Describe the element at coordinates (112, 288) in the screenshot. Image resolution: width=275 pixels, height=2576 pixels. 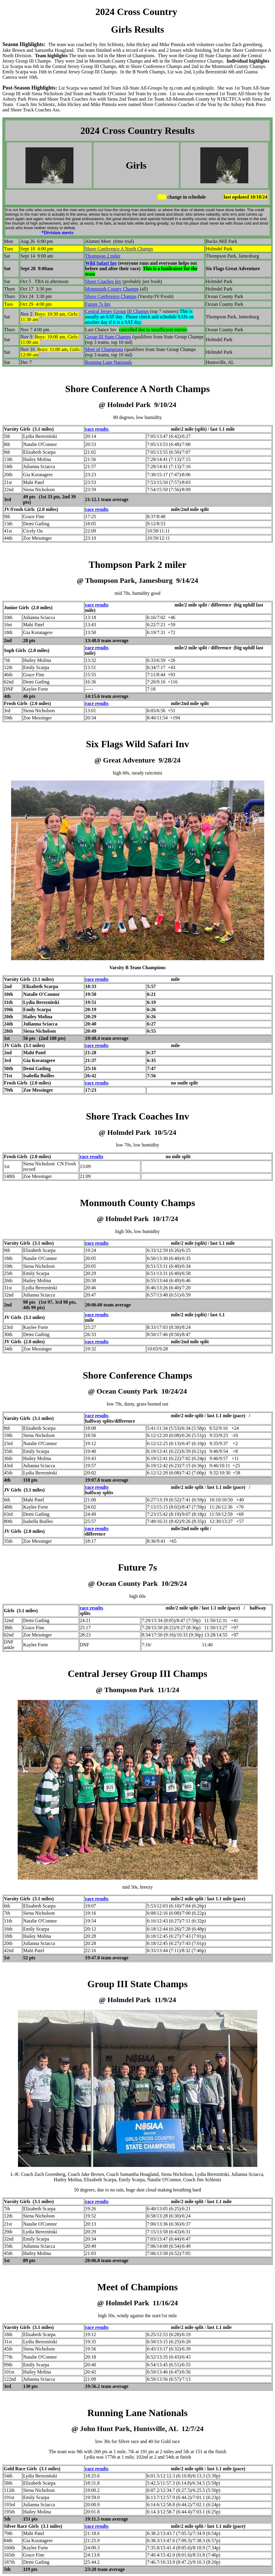
I see `Monmouth County Champs` at that location.